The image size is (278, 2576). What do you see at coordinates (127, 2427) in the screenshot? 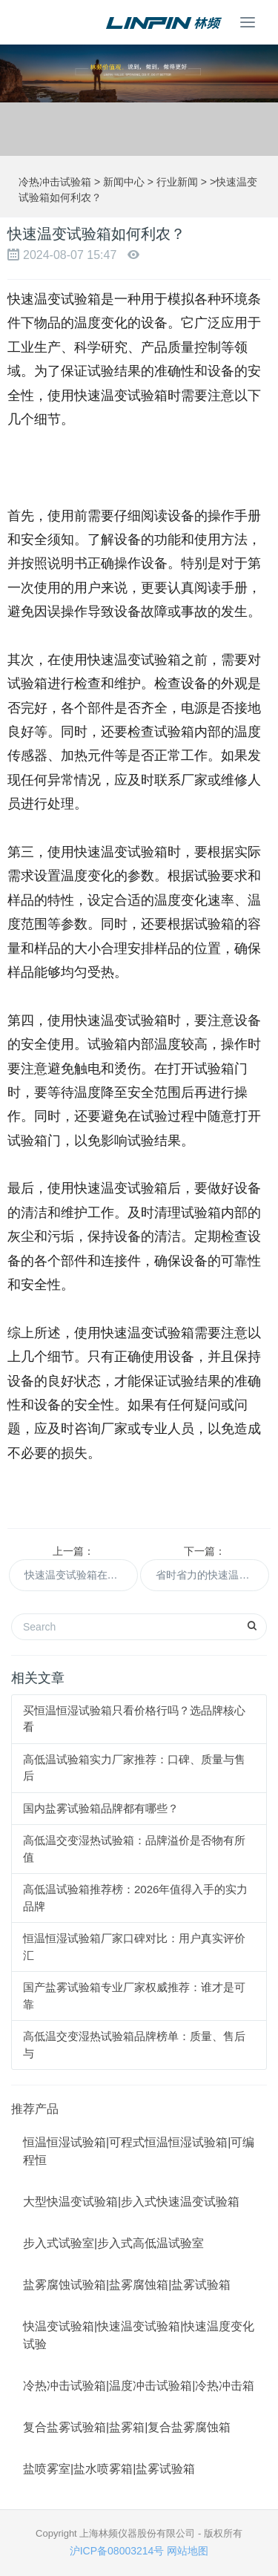
I see `复合盐雾试验箱|盐雾箱|复合盐雾腐蚀箱` at bounding box center [127, 2427].